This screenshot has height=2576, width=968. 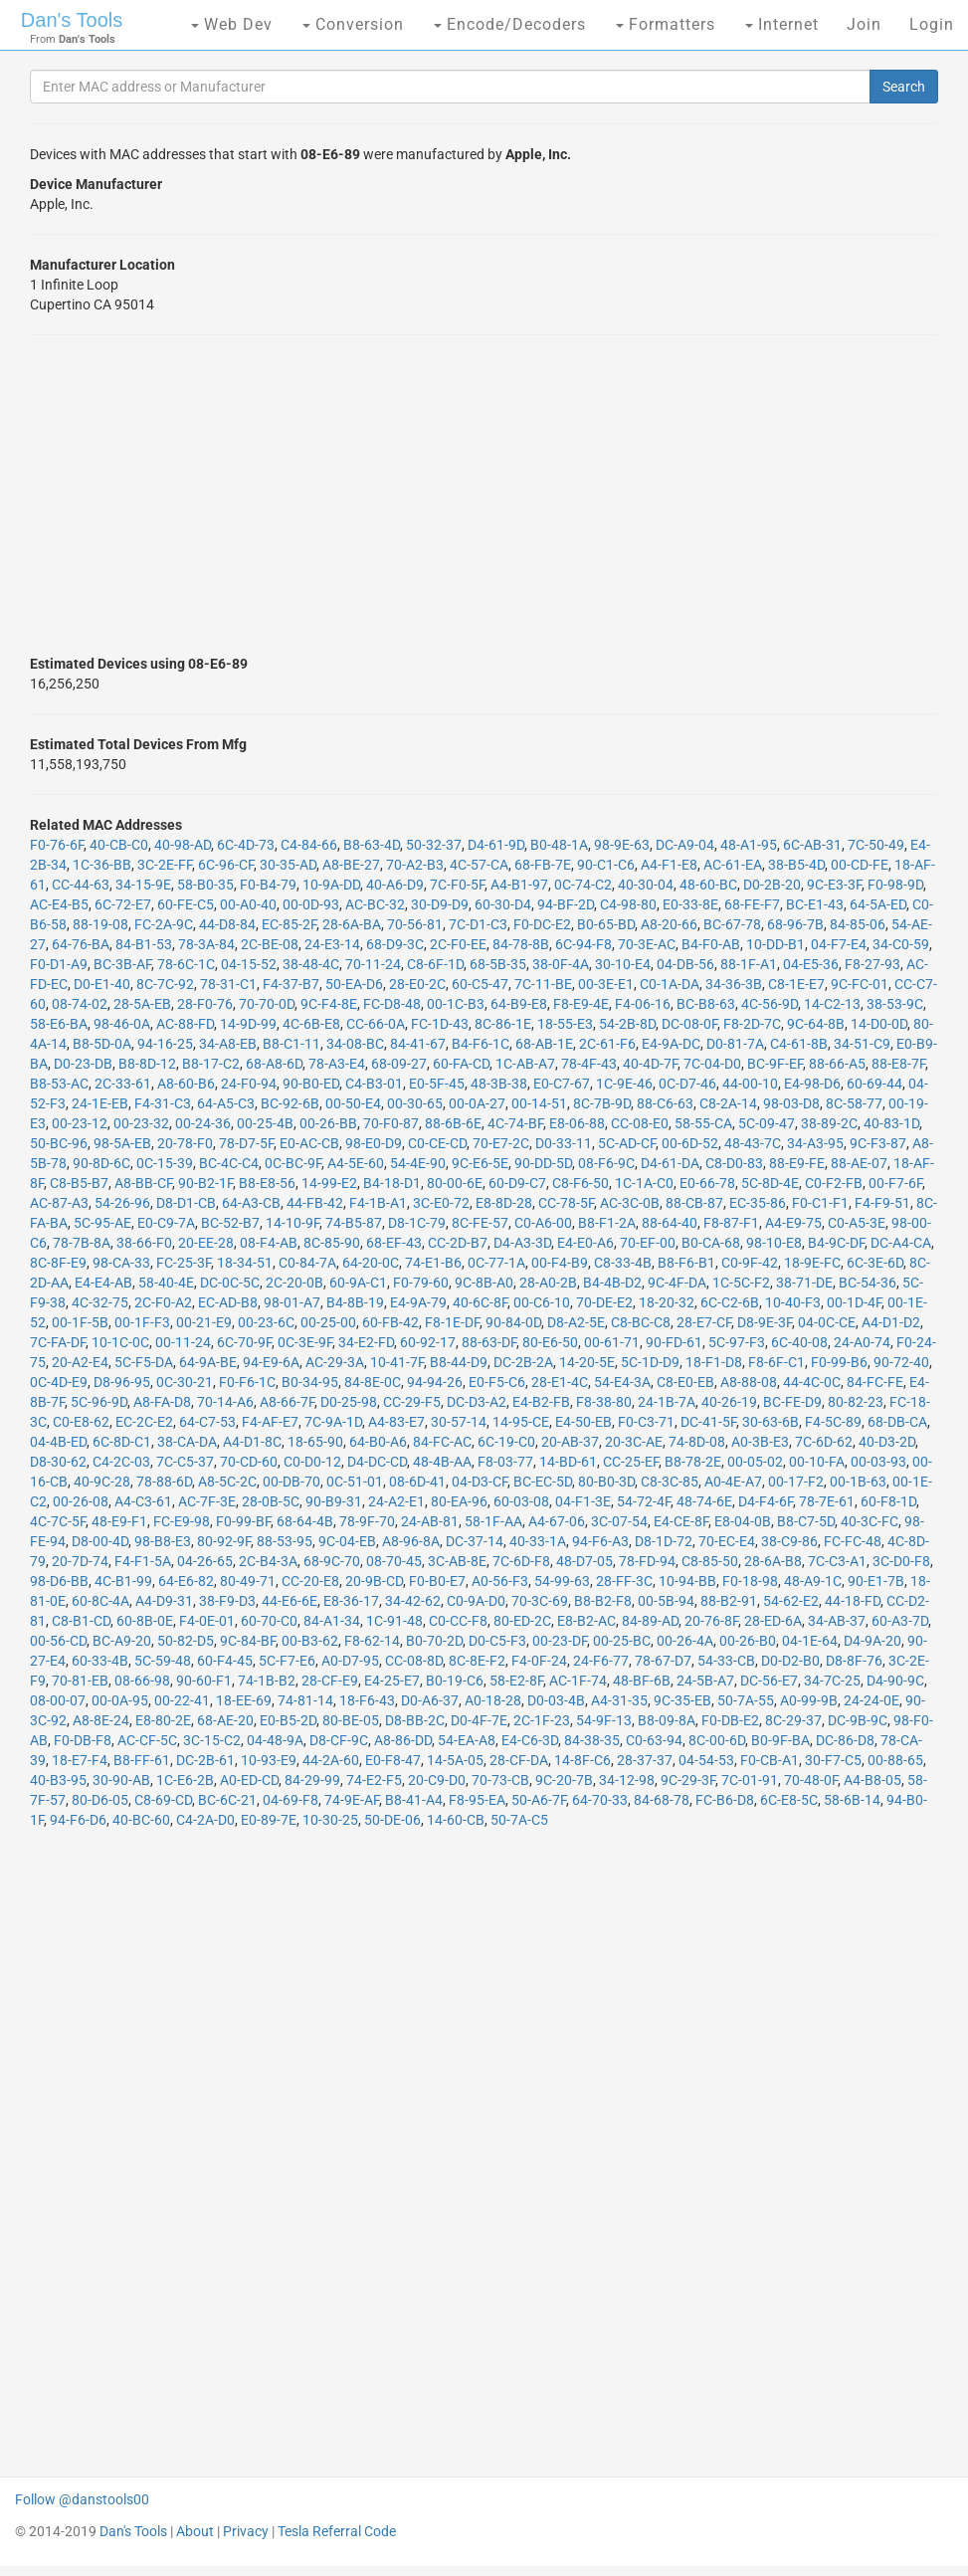 What do you see at coordinates (428, 1342) in the screenshot?
I see `60-92-17` at bounding box center [428, 1342].